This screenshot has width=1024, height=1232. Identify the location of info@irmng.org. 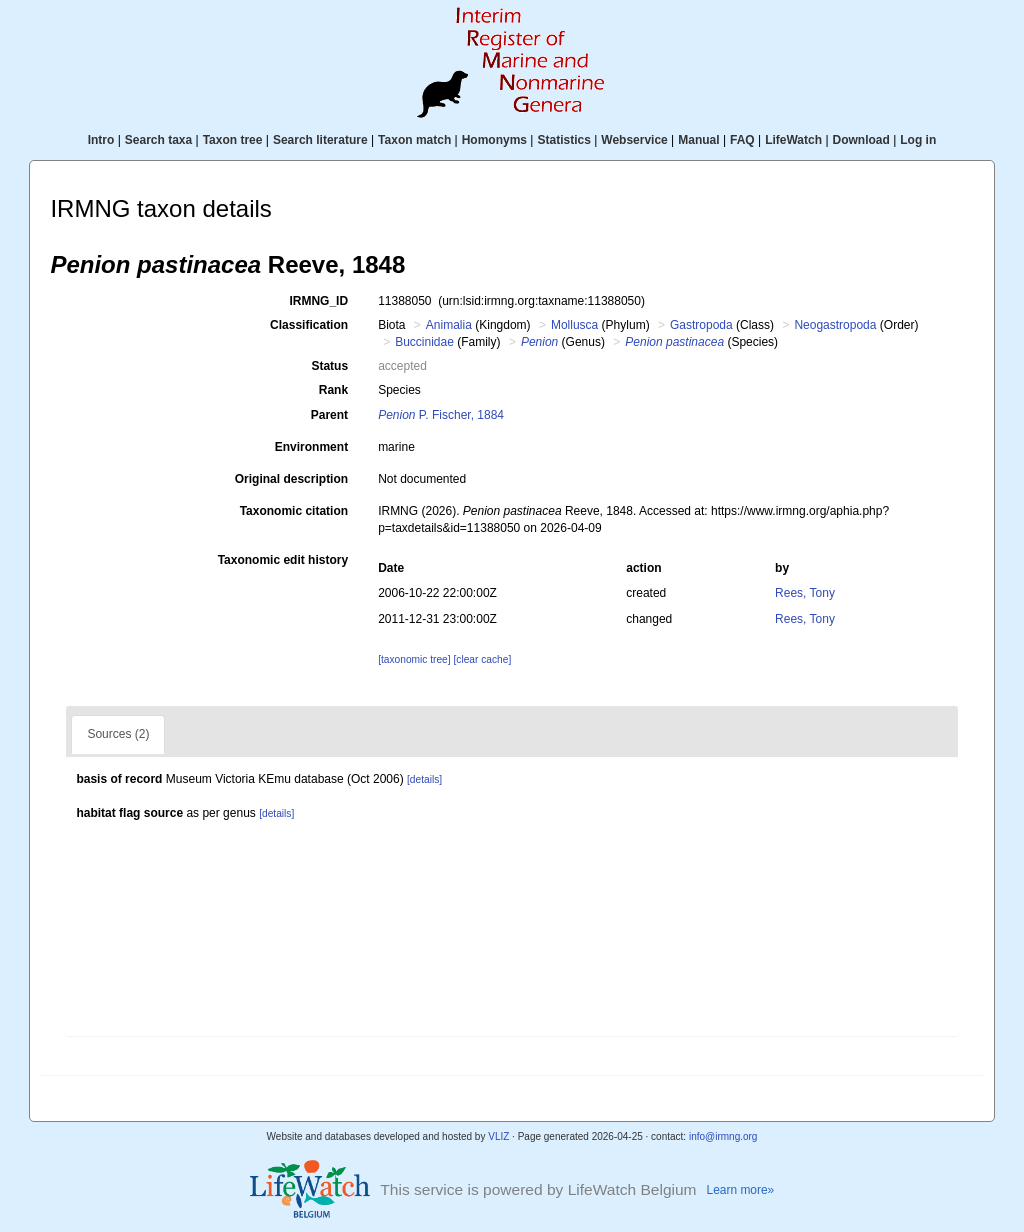
(723, 1136).